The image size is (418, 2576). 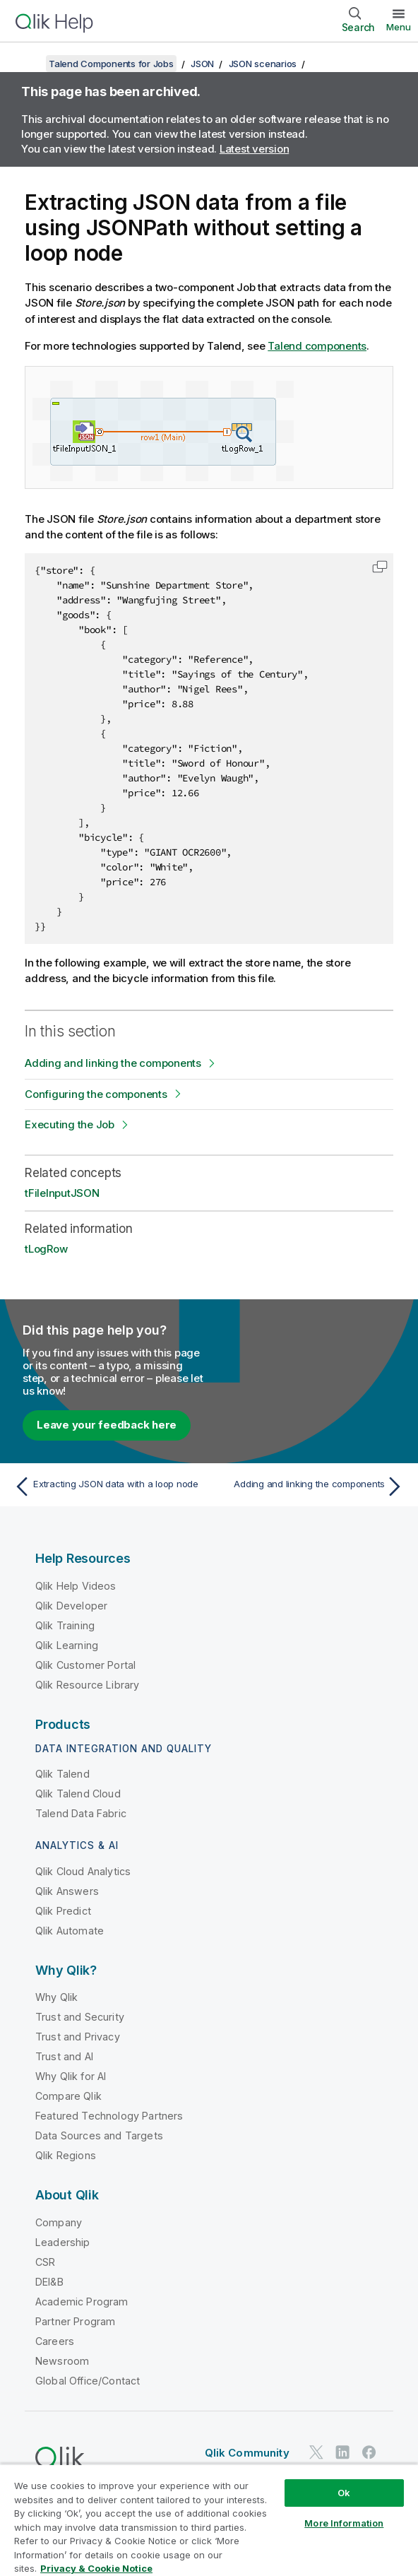 I want to click on Qlik Regions, so click(x=65, y=2155).